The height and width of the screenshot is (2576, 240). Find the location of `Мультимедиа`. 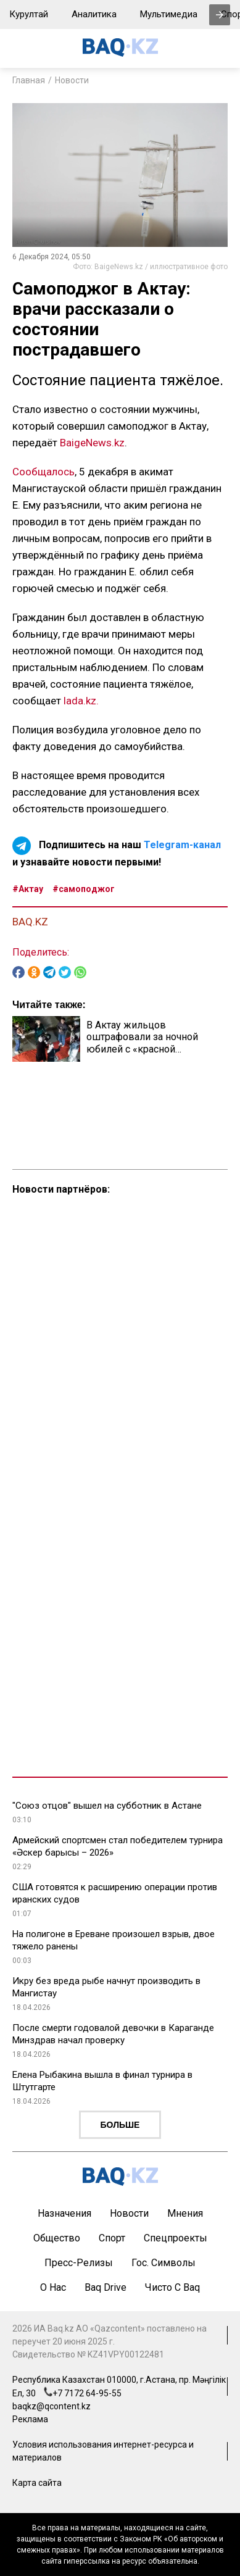

Мультимедиа is located at coordinates (168, 14).